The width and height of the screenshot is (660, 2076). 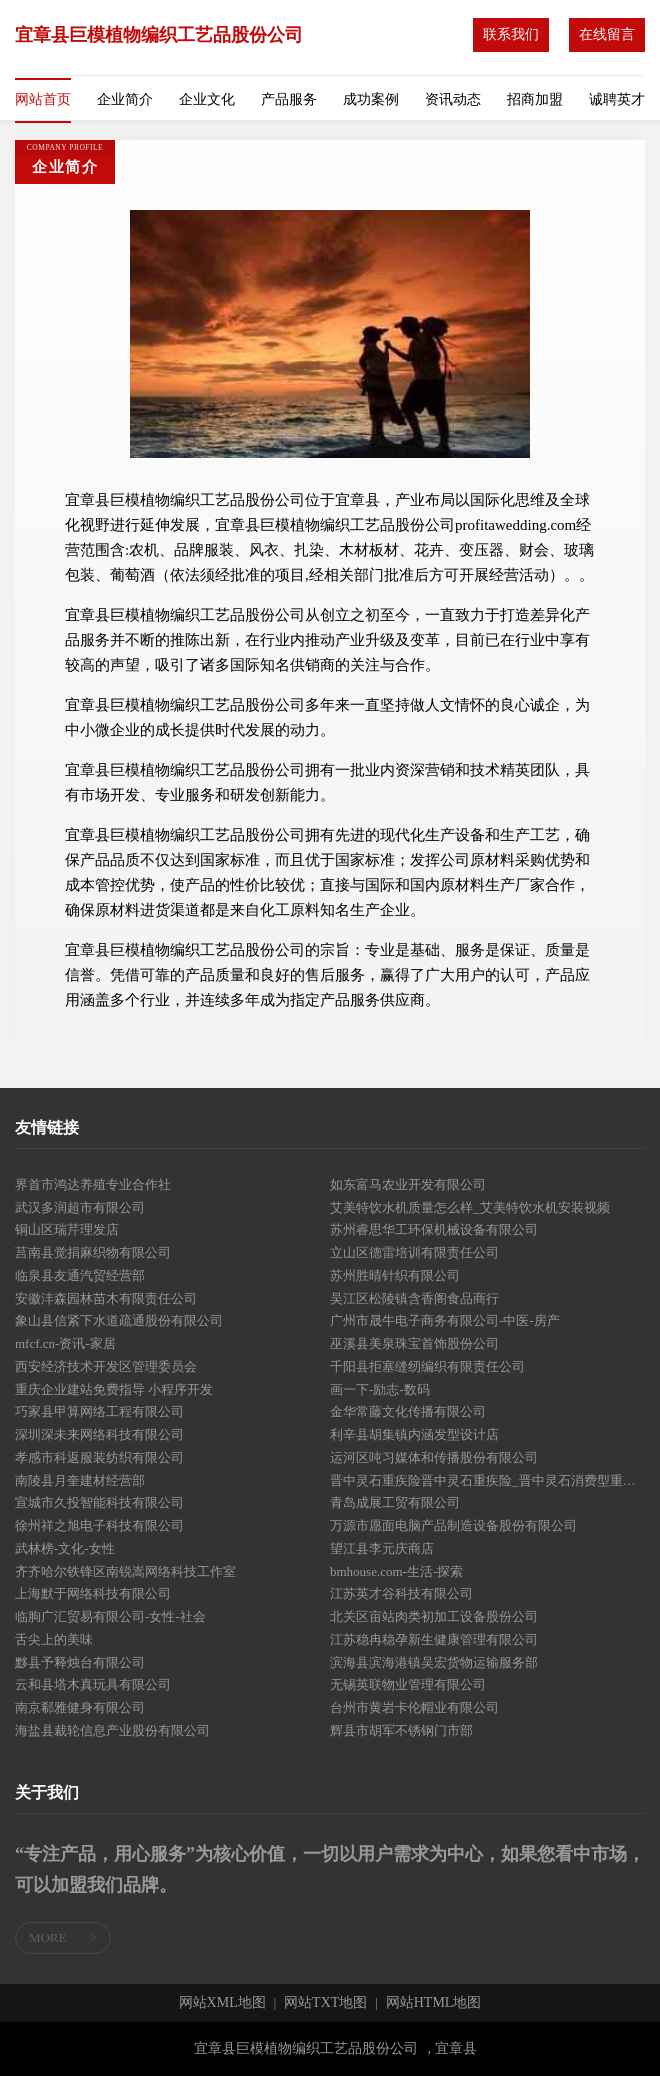 What do you see at coordinates (535, 99) in the screenshot?
I see `招商加盟` at bounding box center [535, 99].